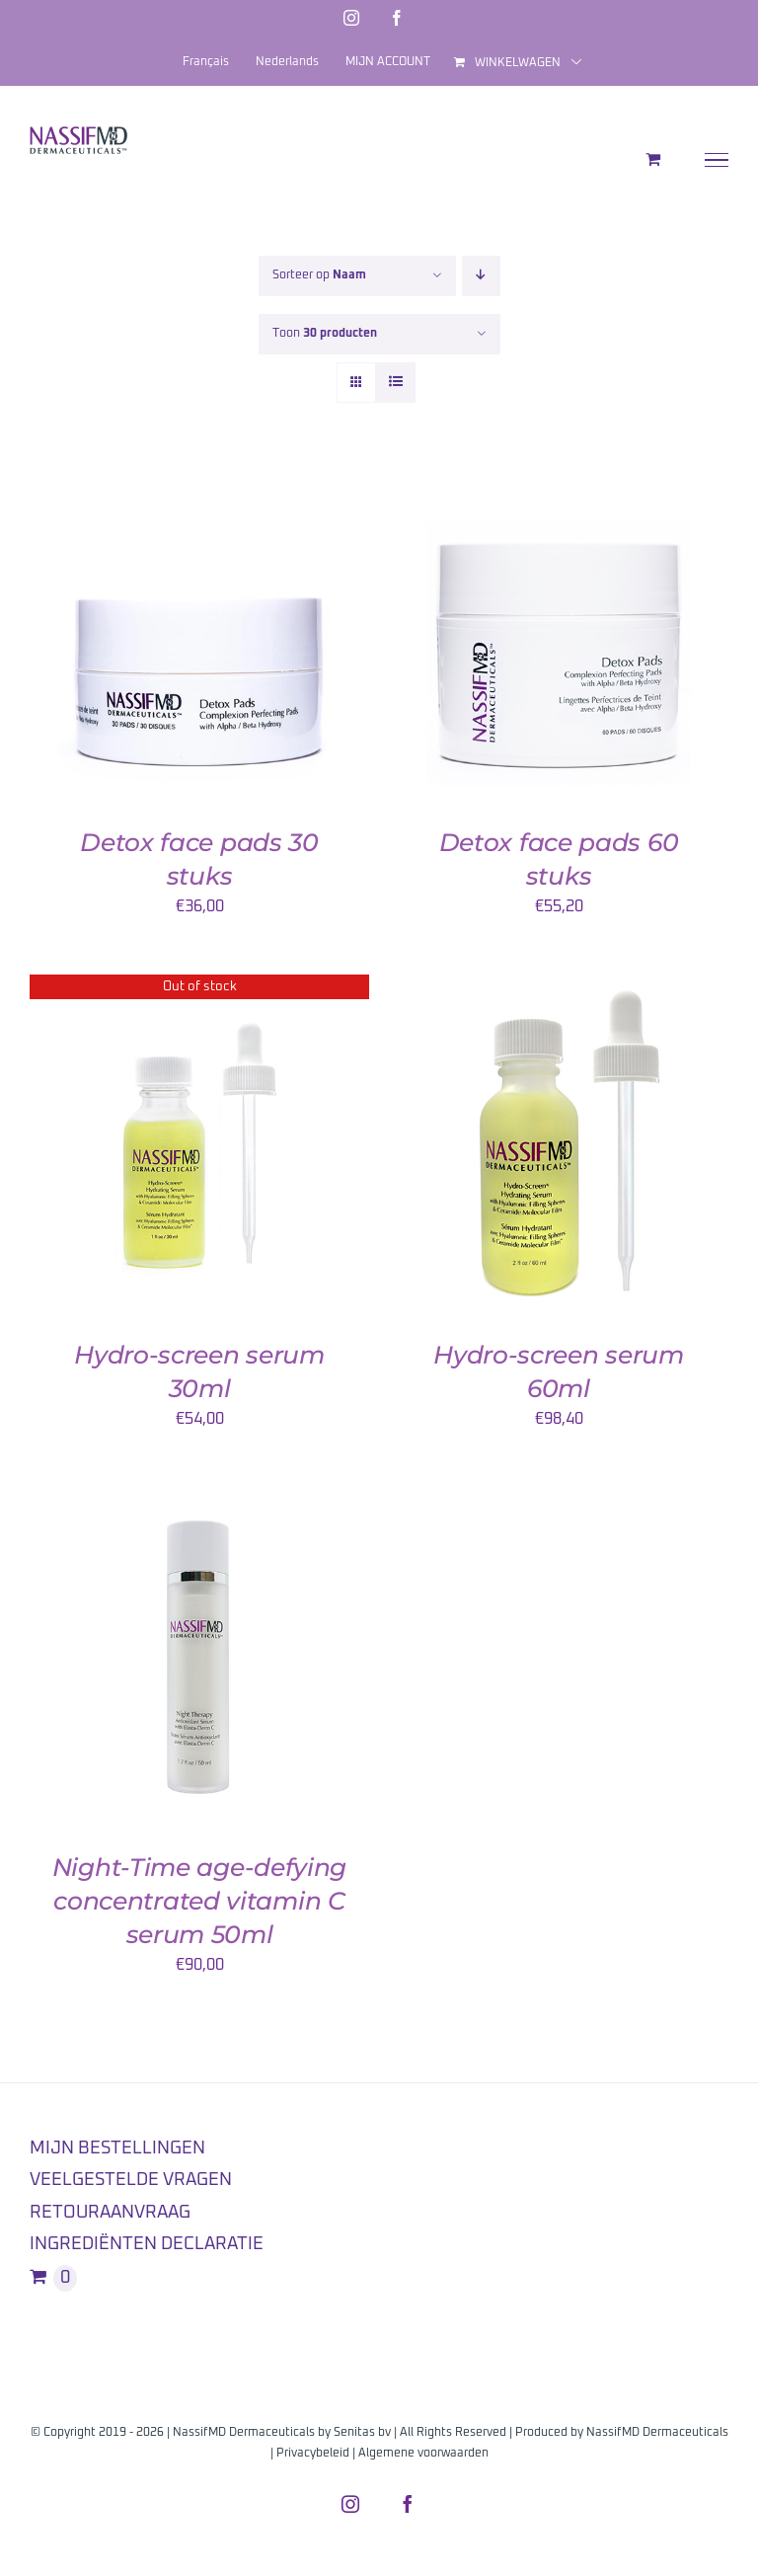  I want to click on Night-Time age-defying concentrated vitamin C serum 50ml, so click(199, 1900).